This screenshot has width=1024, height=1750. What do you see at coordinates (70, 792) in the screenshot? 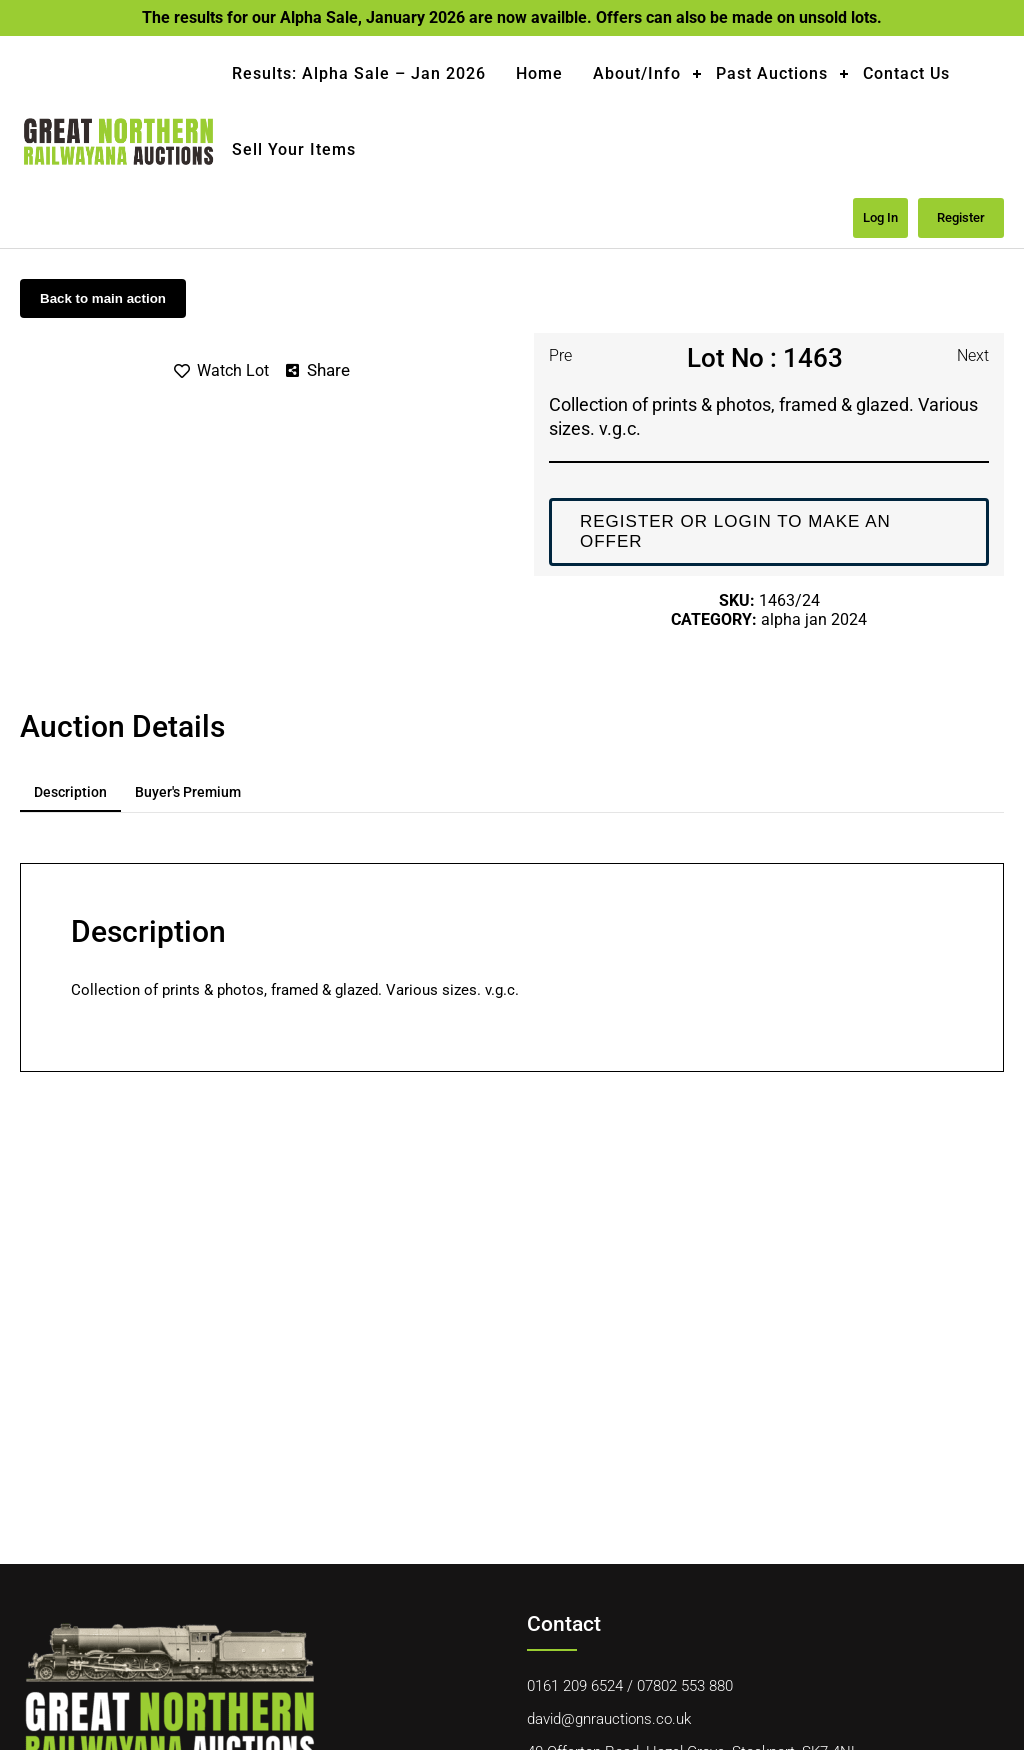
I see `Description` at bounding box center [70, 792].